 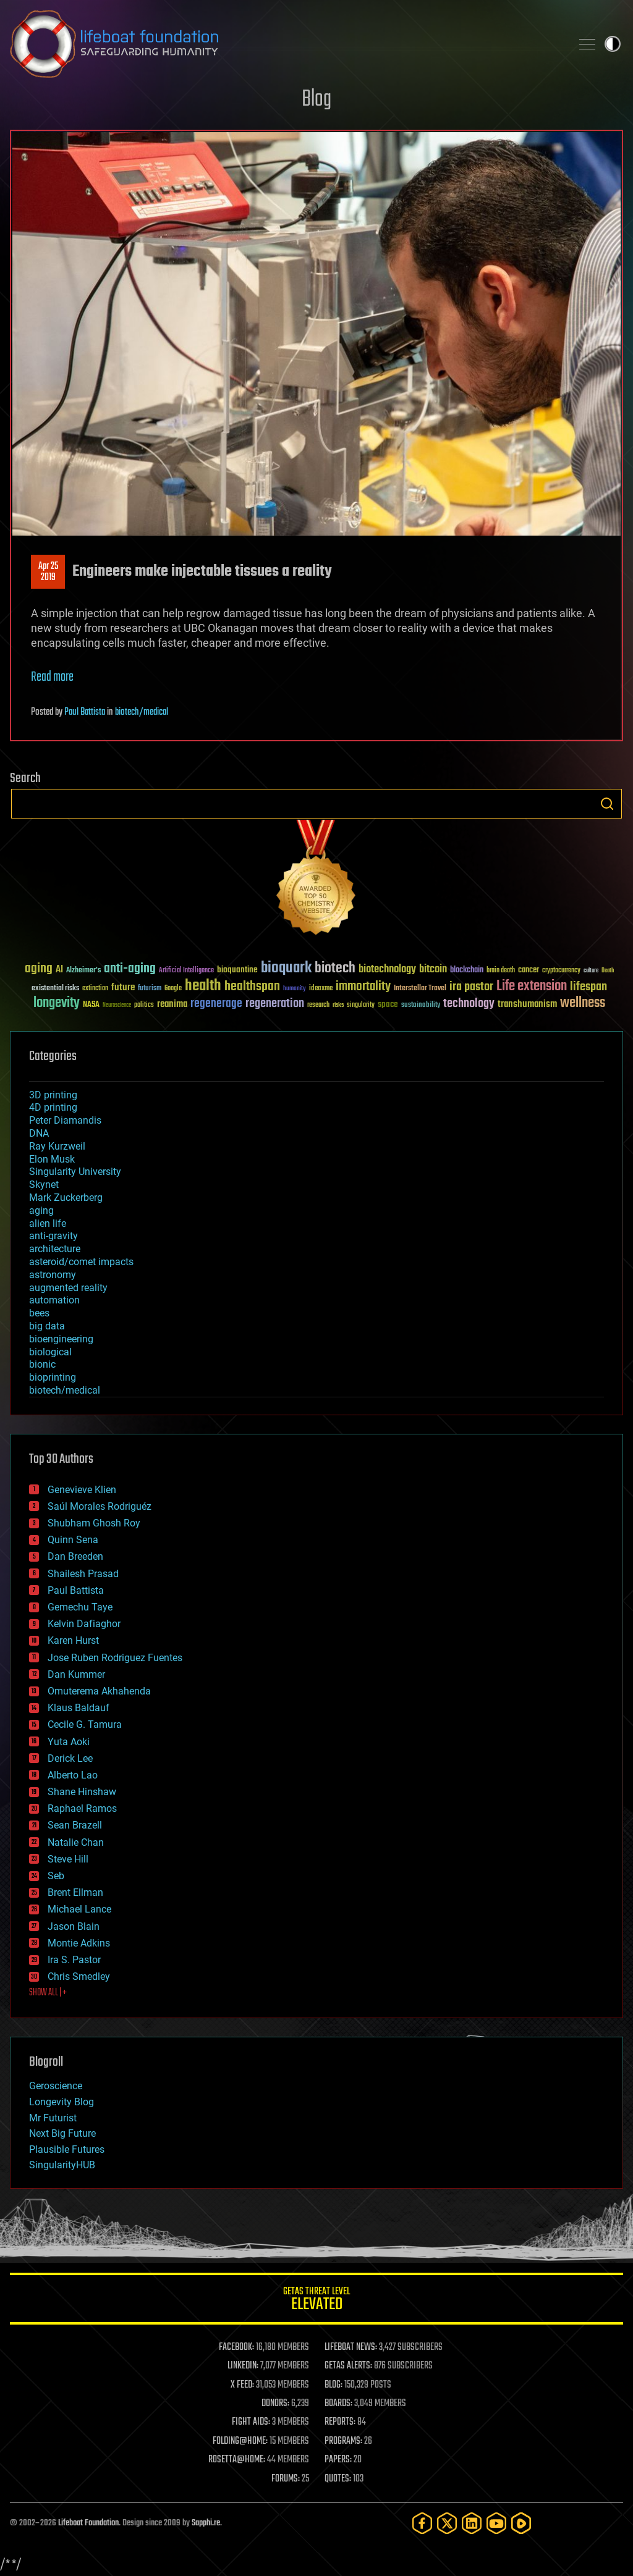 What do you see at coordinates (316, 2301) in the screenshot?
I see `GETAS Threat Level` at bounding box center [316, 2301].